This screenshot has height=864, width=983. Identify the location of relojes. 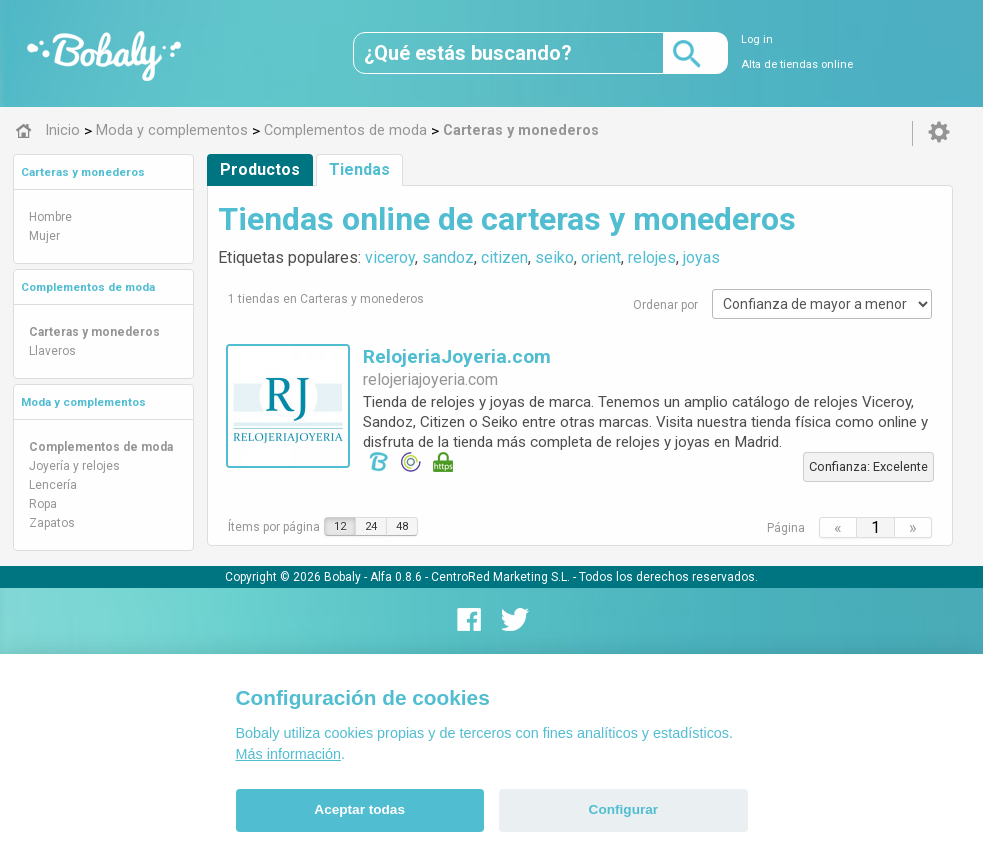
(652, 257).